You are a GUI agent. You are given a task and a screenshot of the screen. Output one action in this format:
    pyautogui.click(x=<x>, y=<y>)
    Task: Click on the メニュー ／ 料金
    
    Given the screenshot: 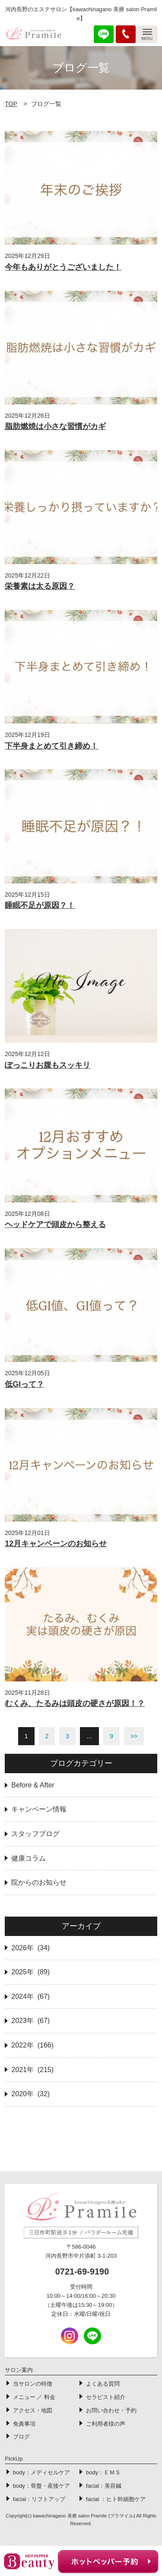 What is the action you would take?
    pyautogui.click(x=34, y=2397)
    